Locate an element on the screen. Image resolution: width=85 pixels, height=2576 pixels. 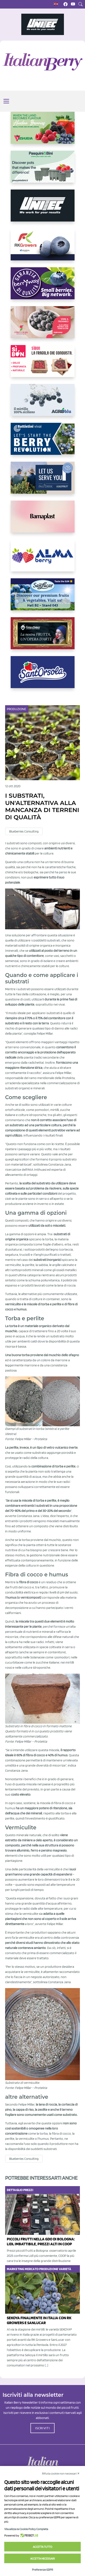
[https://info.fallcreeknursery.com/contact-us-for-growth-planning-with-future-ap] is located at coordinates (43, 481).